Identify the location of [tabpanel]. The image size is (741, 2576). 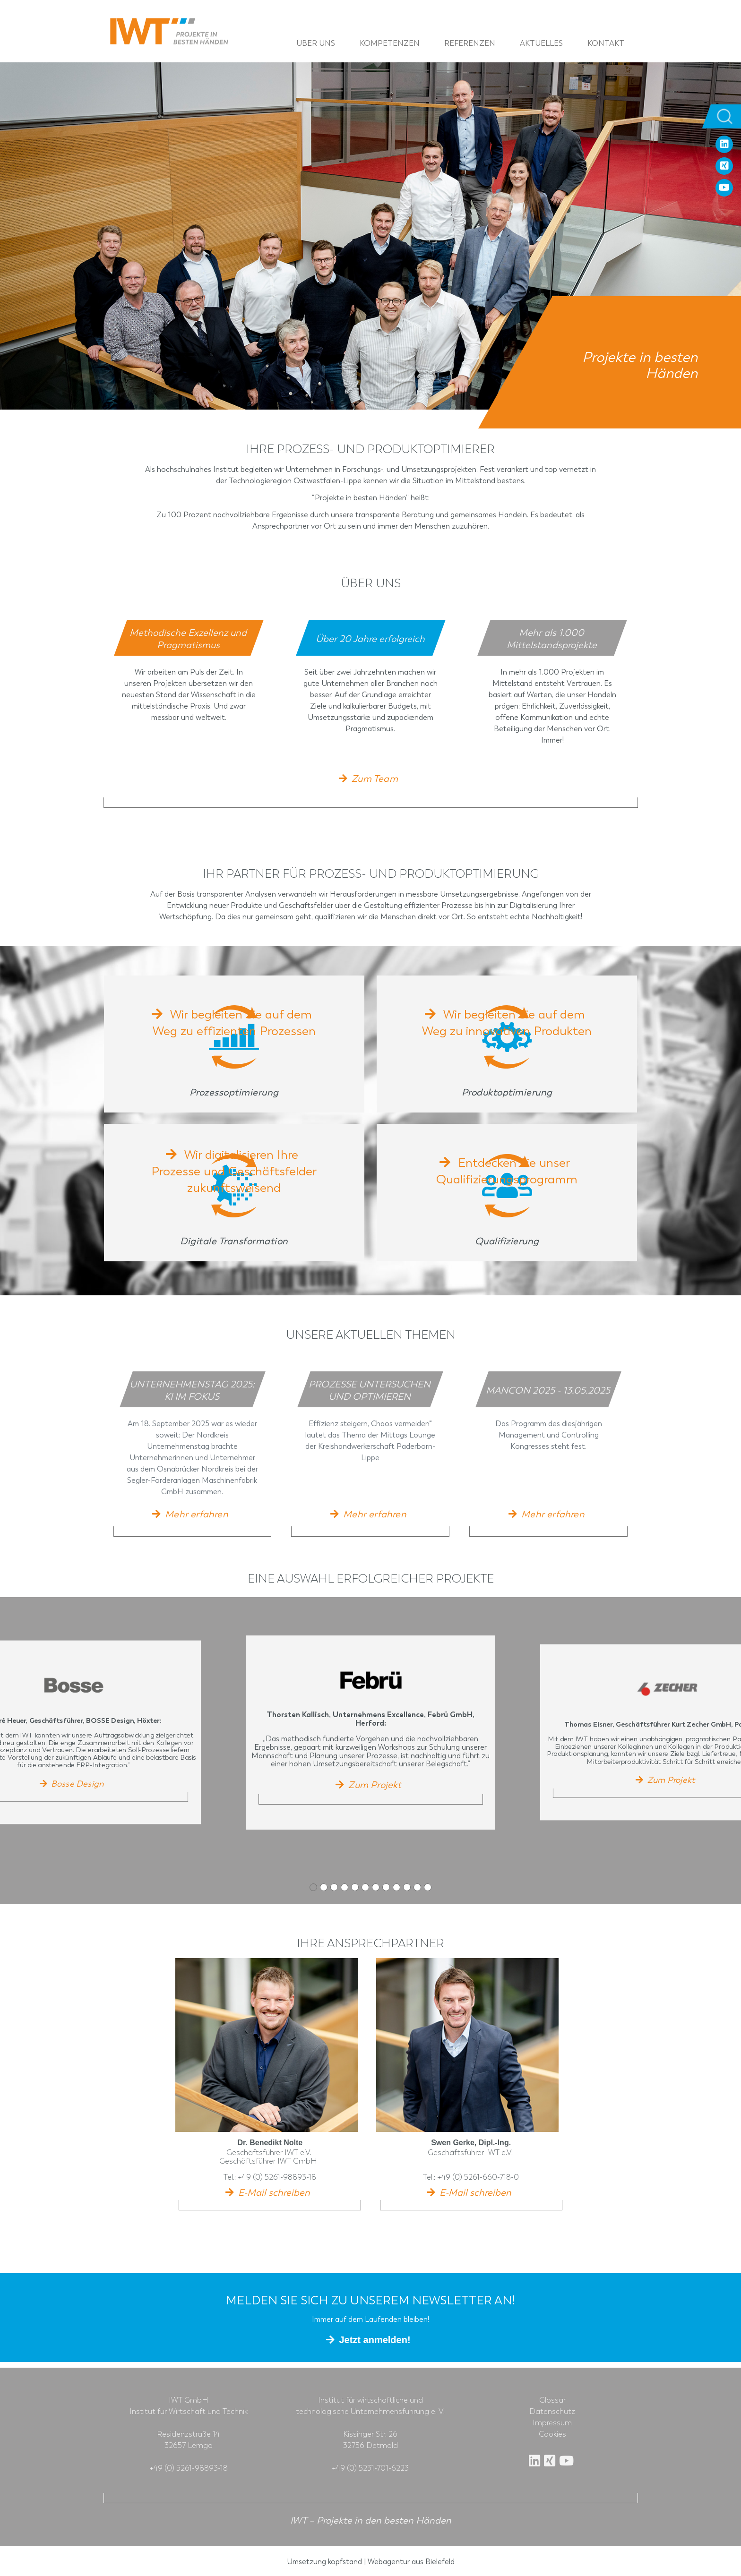
(189, 687).